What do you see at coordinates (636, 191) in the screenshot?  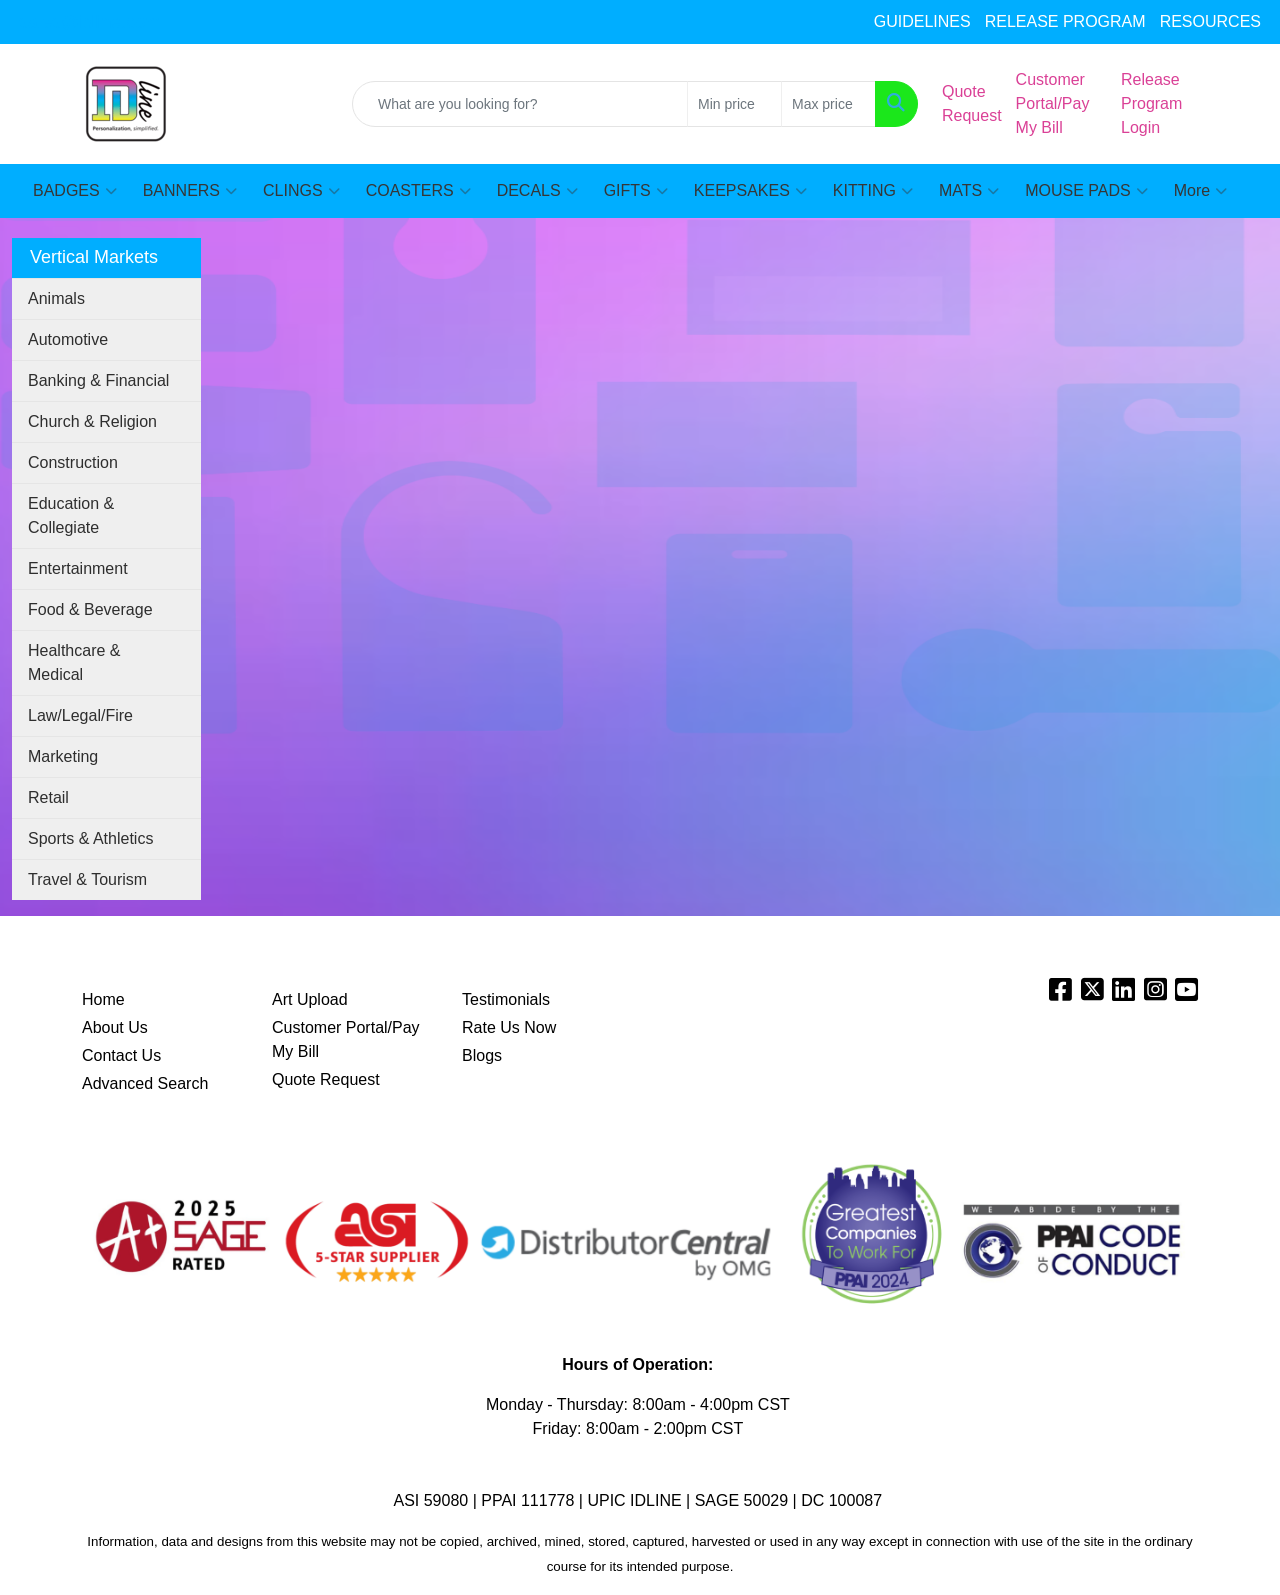 I see `GIFTS` at bounding box center [636, 191].